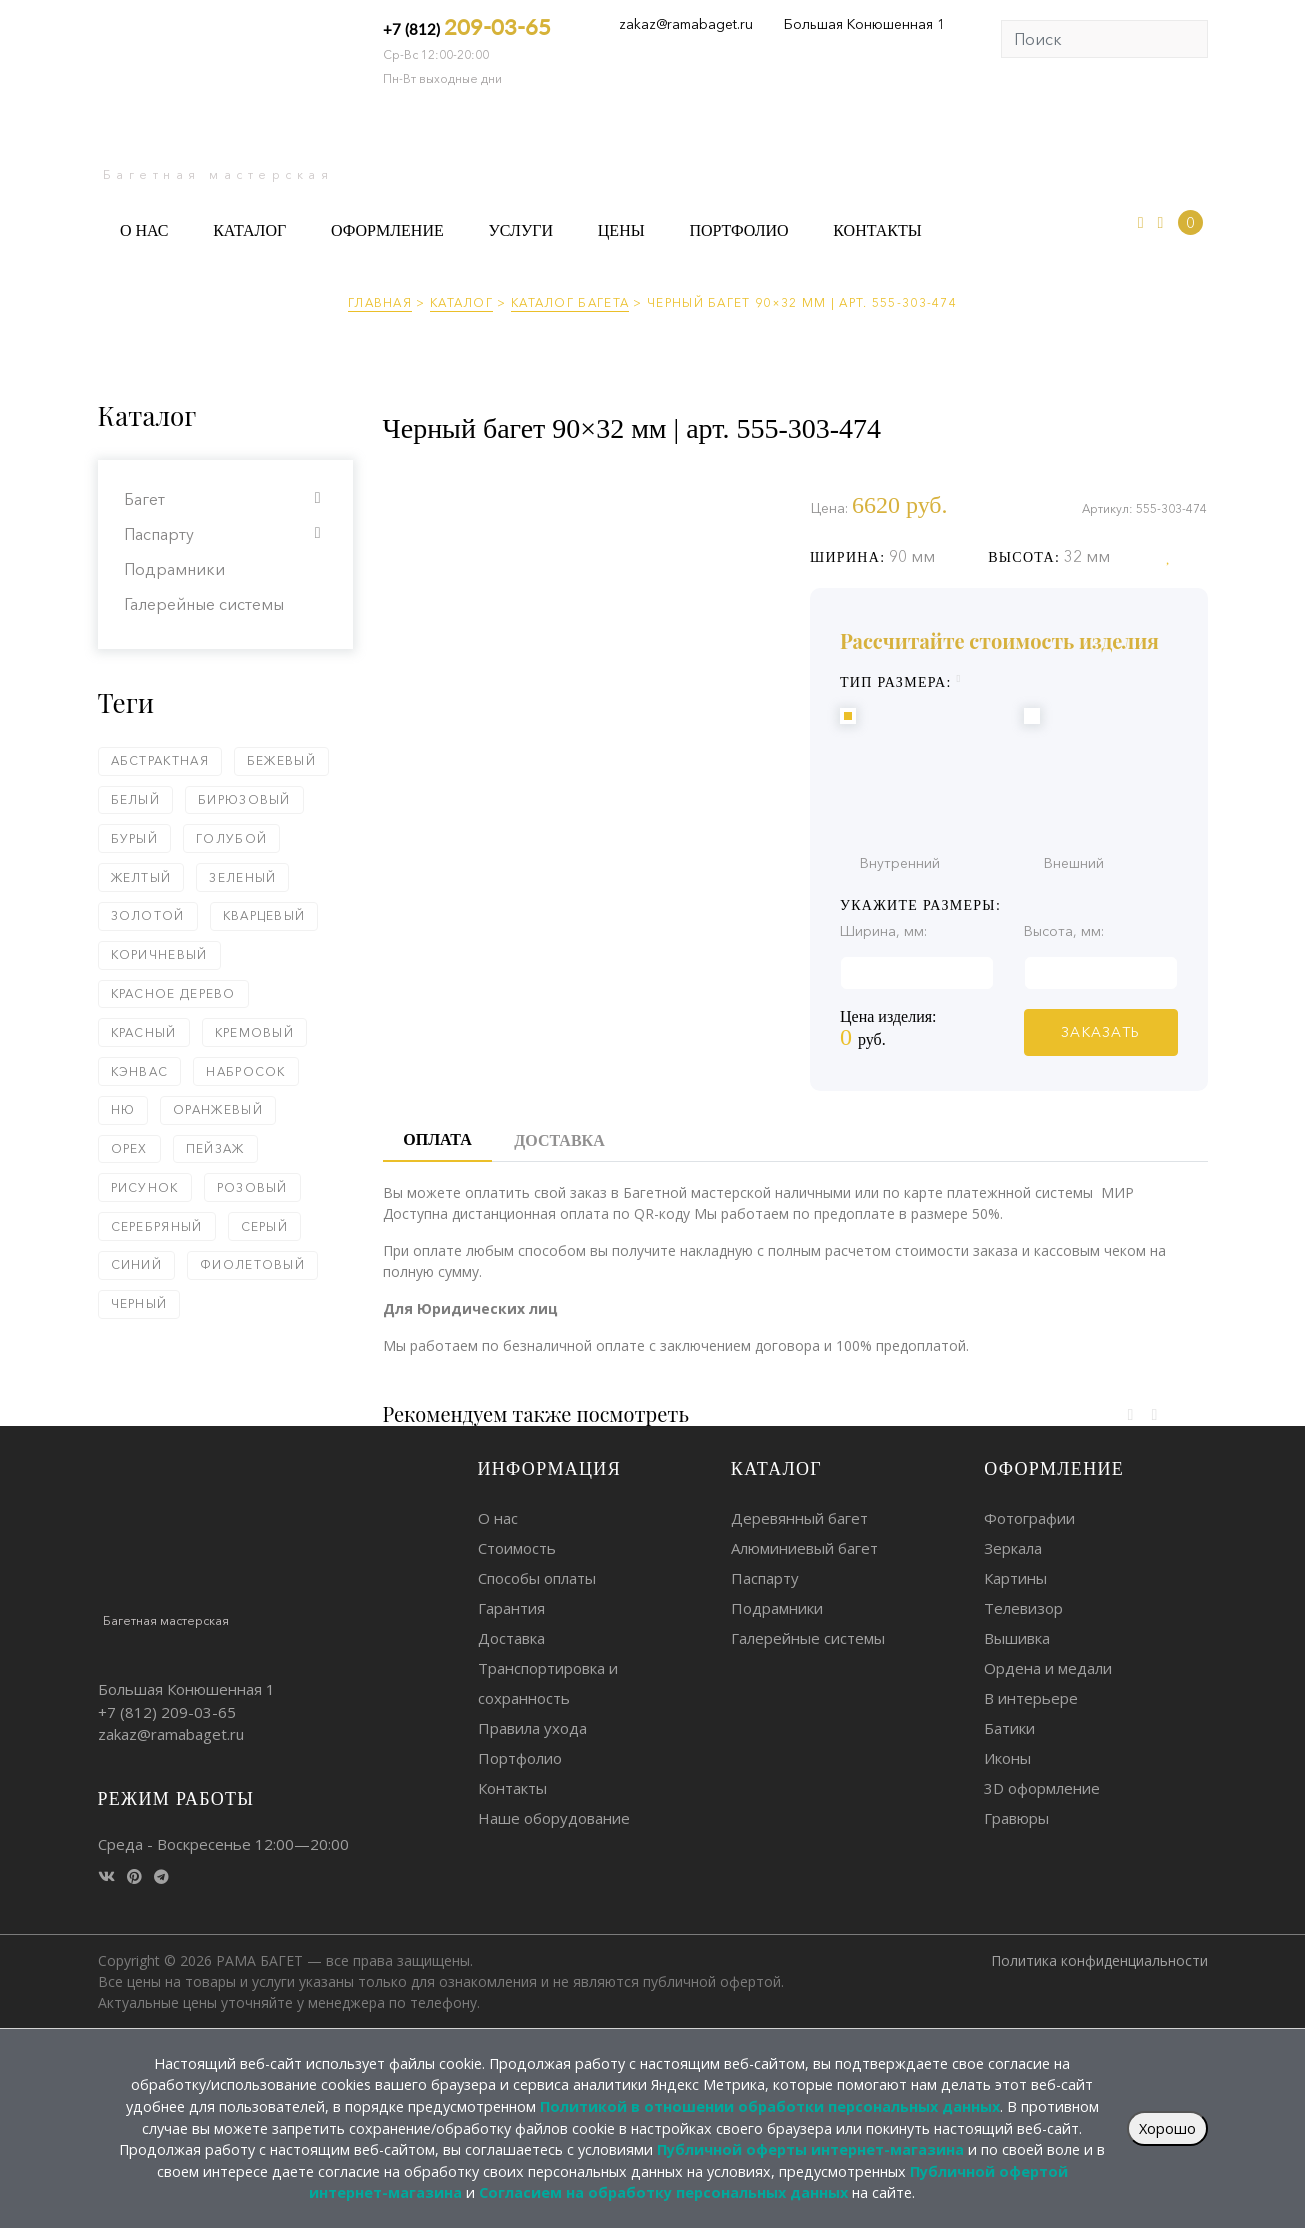  What do you see at coordinates (244, 799) in the screenshot?
I see `Бирюзовый [Бирюзовый (1 элемент)]` at bounding box center [244, 799].